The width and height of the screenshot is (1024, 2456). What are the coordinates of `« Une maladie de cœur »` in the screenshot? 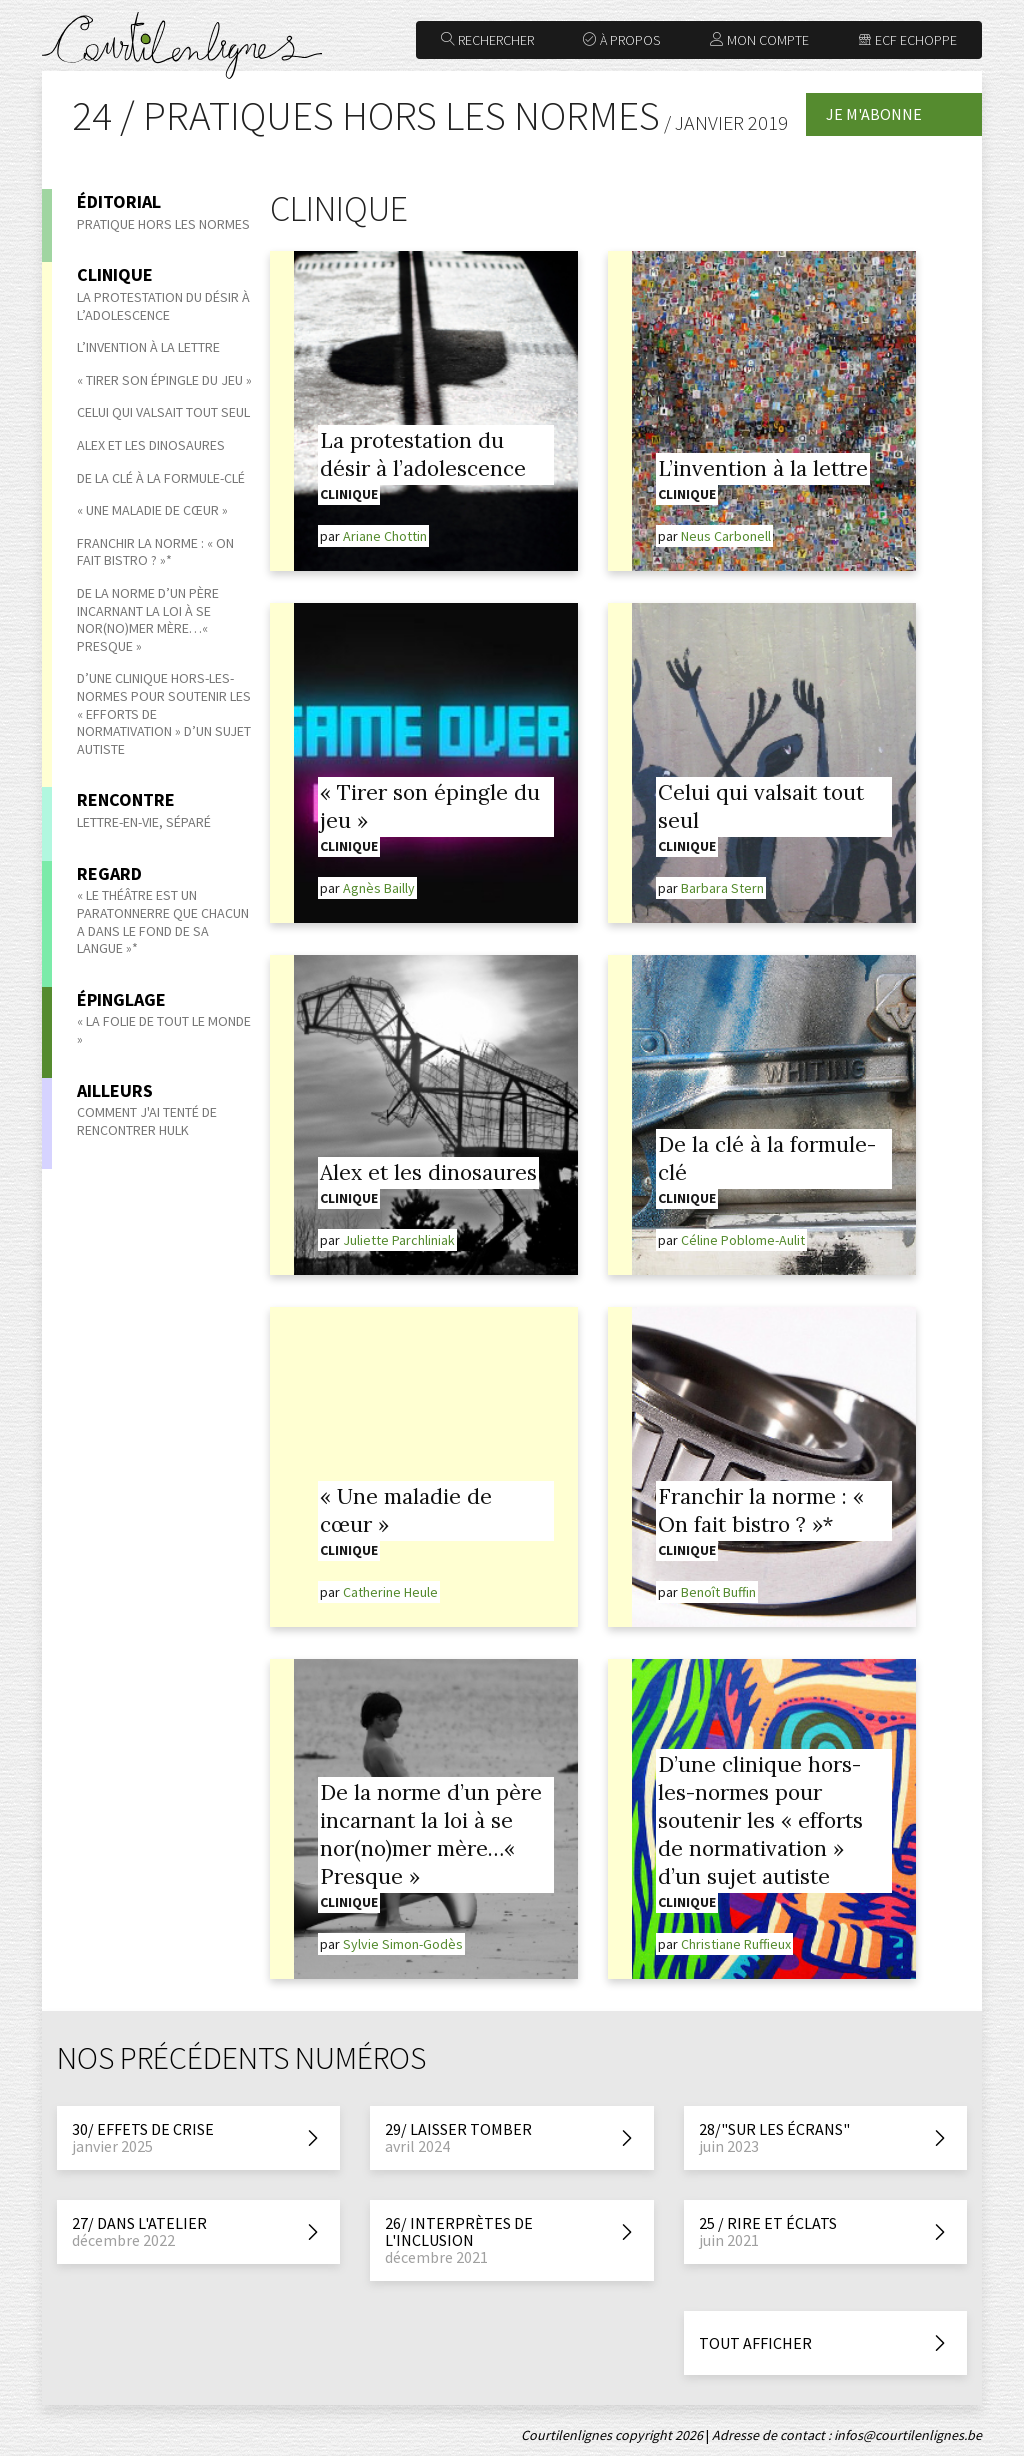 It's located at (152, 510).